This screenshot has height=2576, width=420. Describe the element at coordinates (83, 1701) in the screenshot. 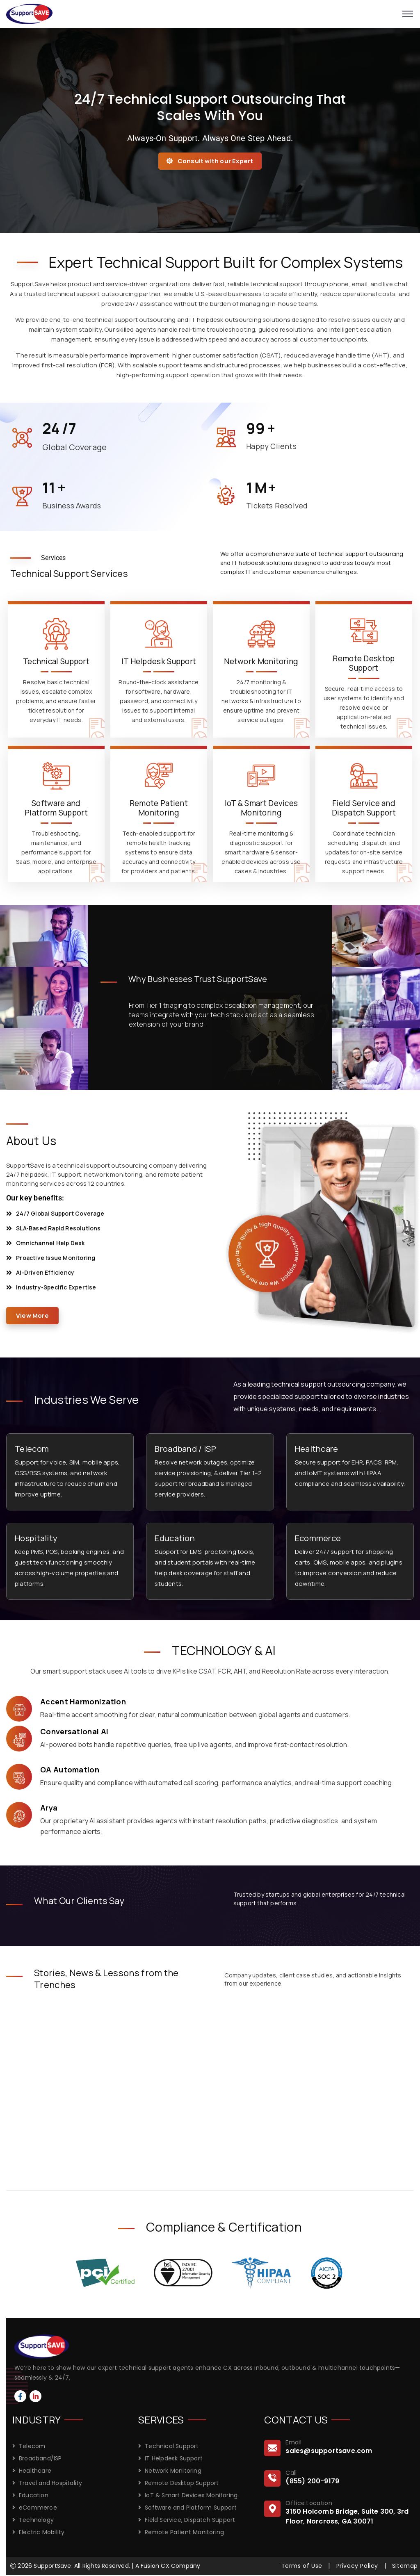

I see `Accent Harmonization` at that location.